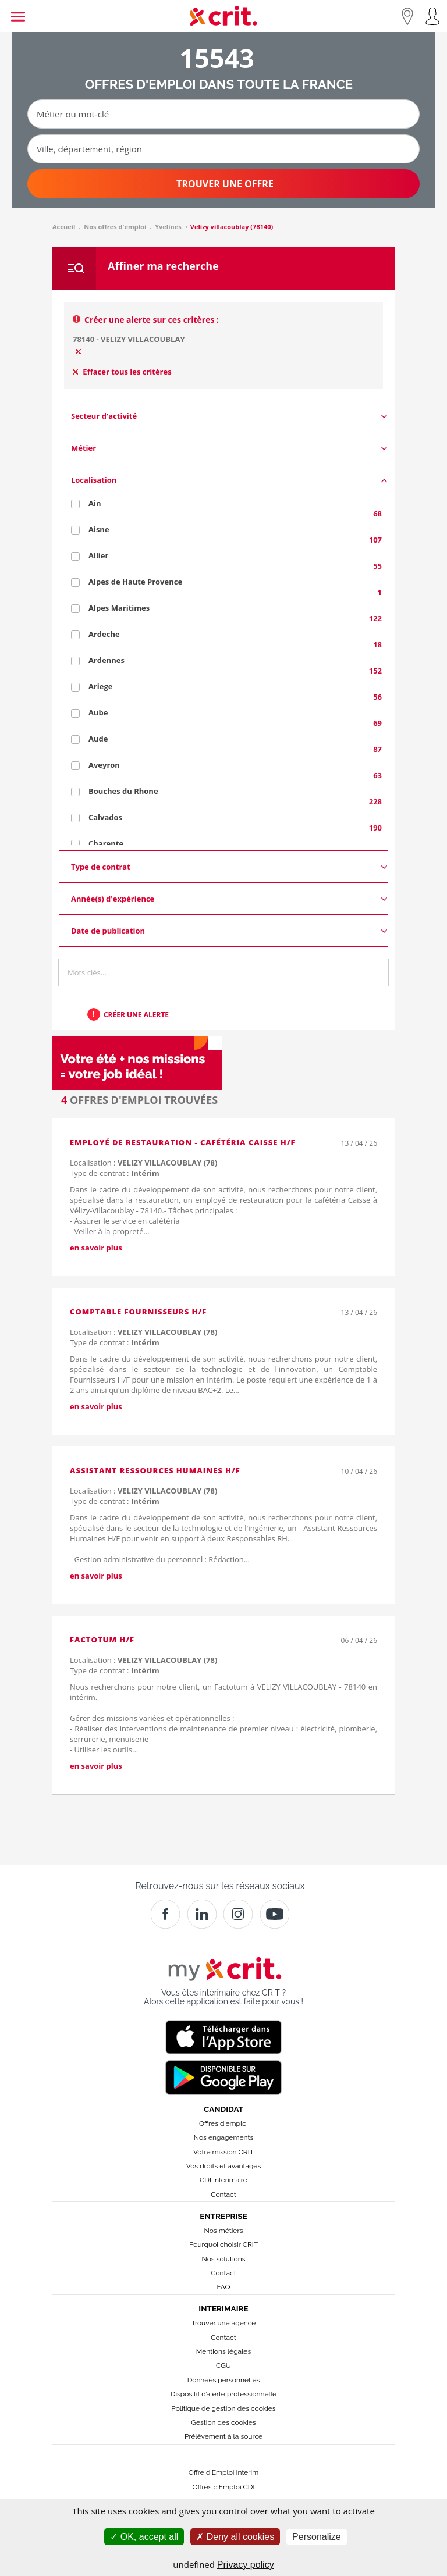 This screenshot has width=447, height=2576. I want to click on Alpes Maritimes, so click(119, 608).